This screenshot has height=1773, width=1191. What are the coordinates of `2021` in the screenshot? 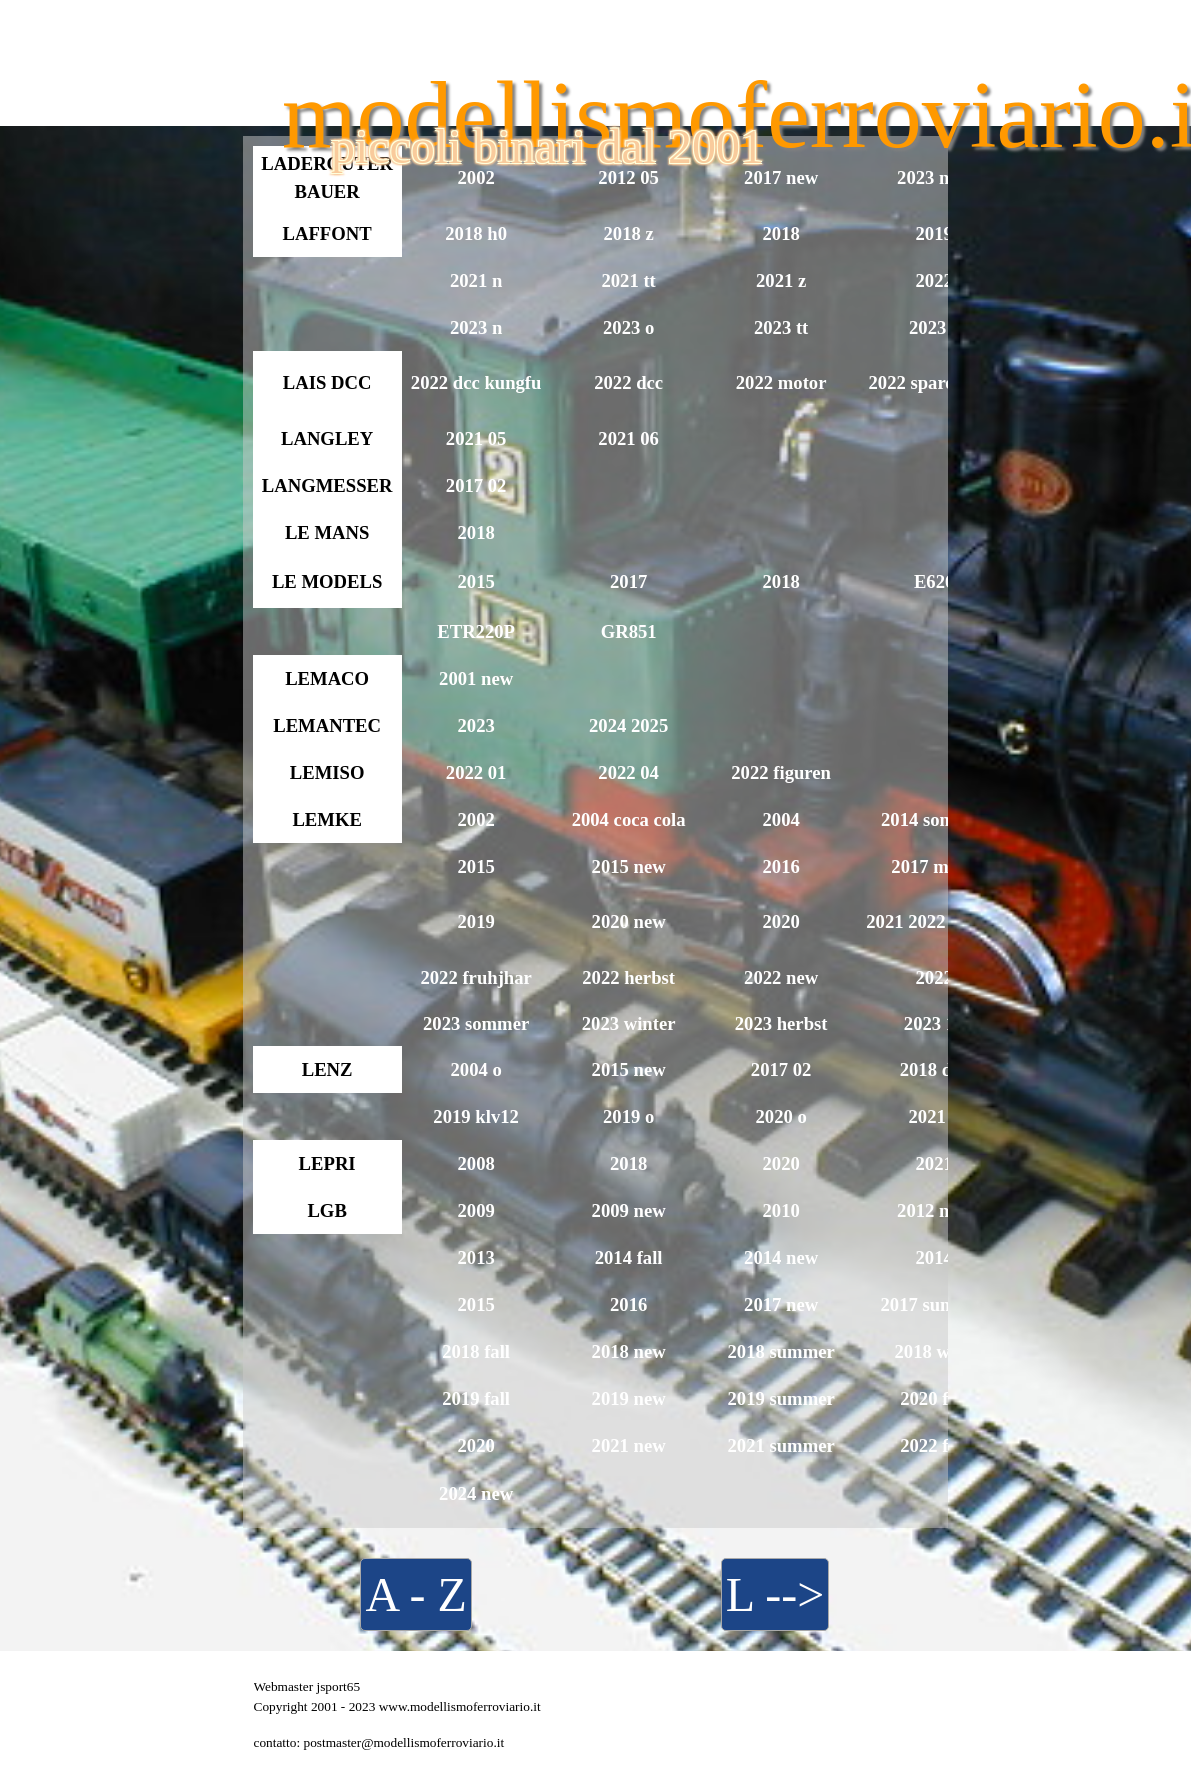 It's located at (933, 1163).